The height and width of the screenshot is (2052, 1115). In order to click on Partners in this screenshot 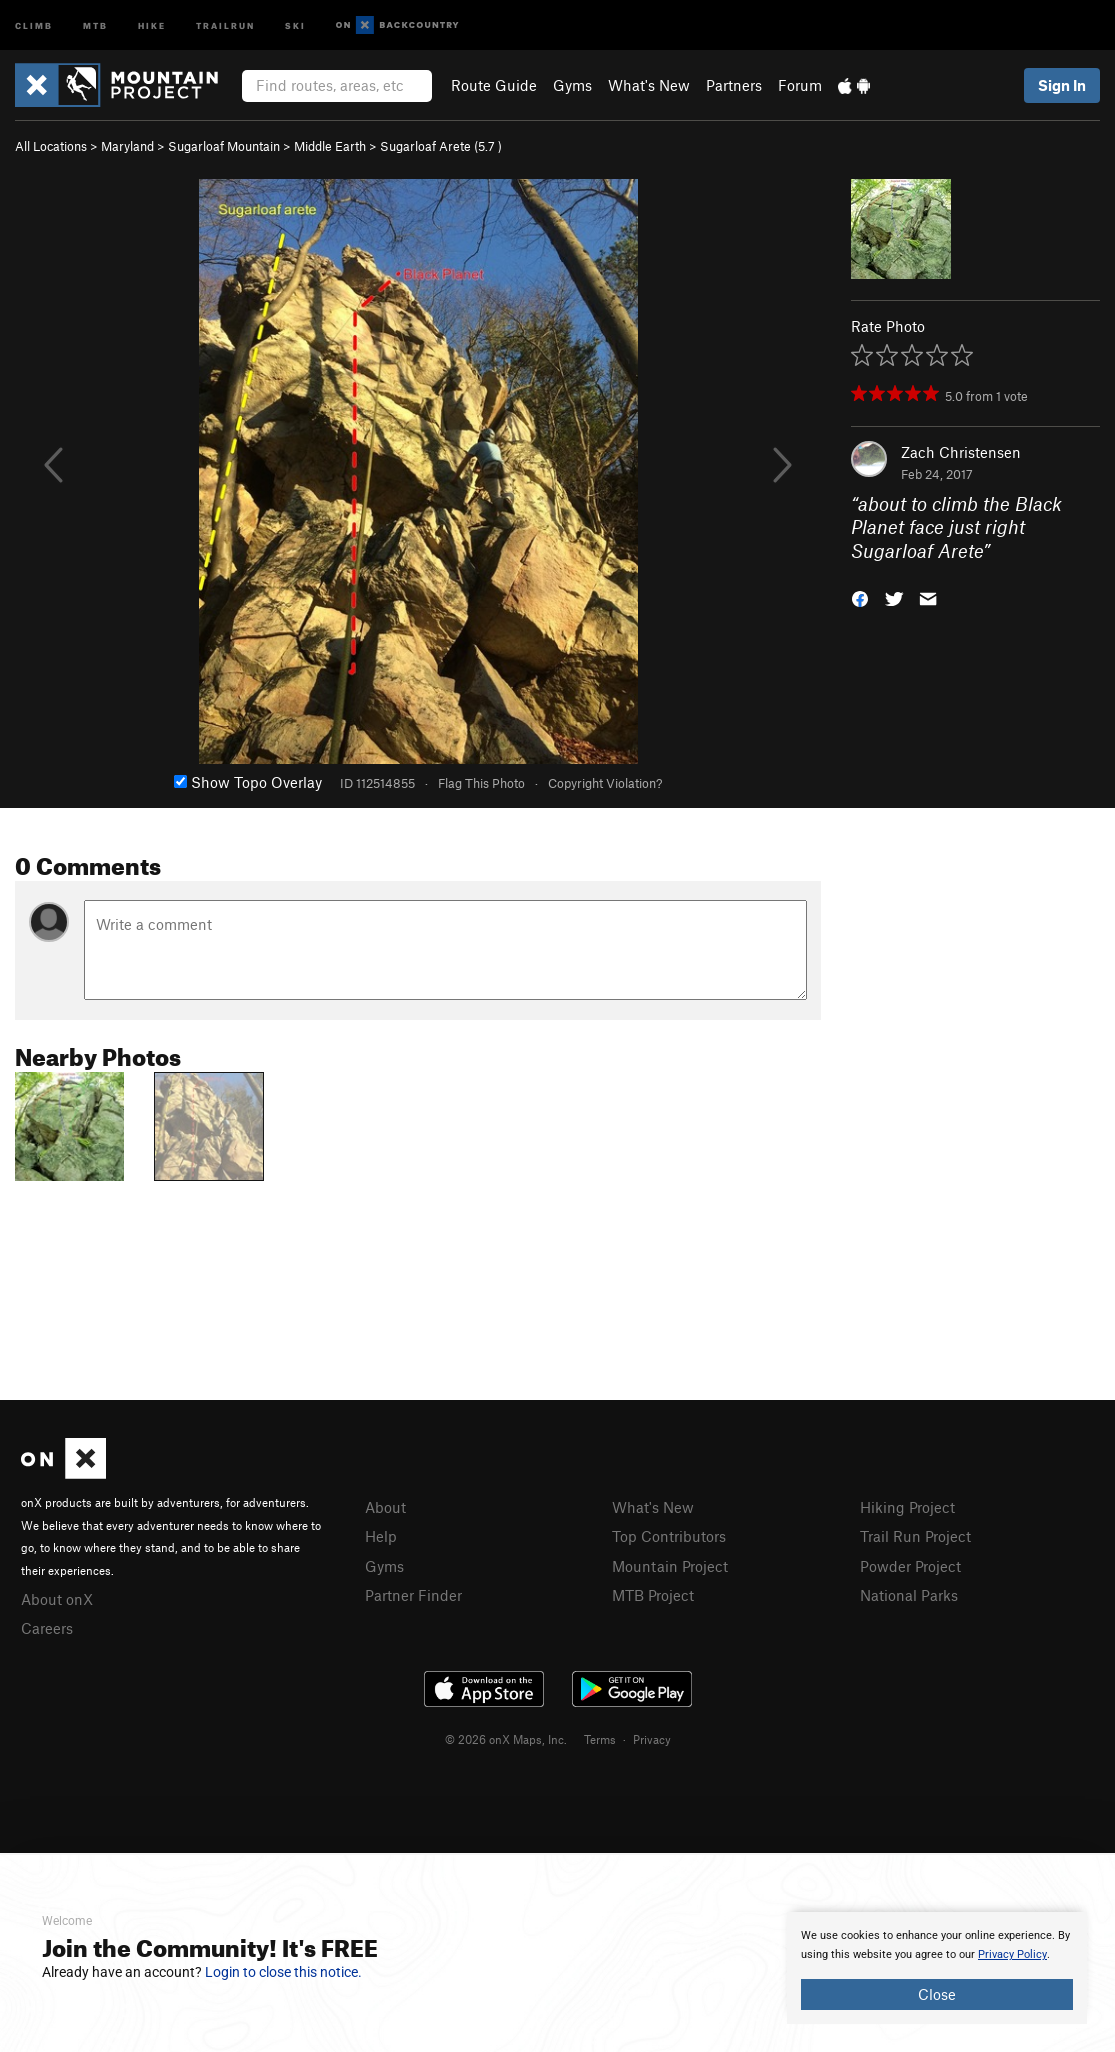, I will do `click(734, 85)`.